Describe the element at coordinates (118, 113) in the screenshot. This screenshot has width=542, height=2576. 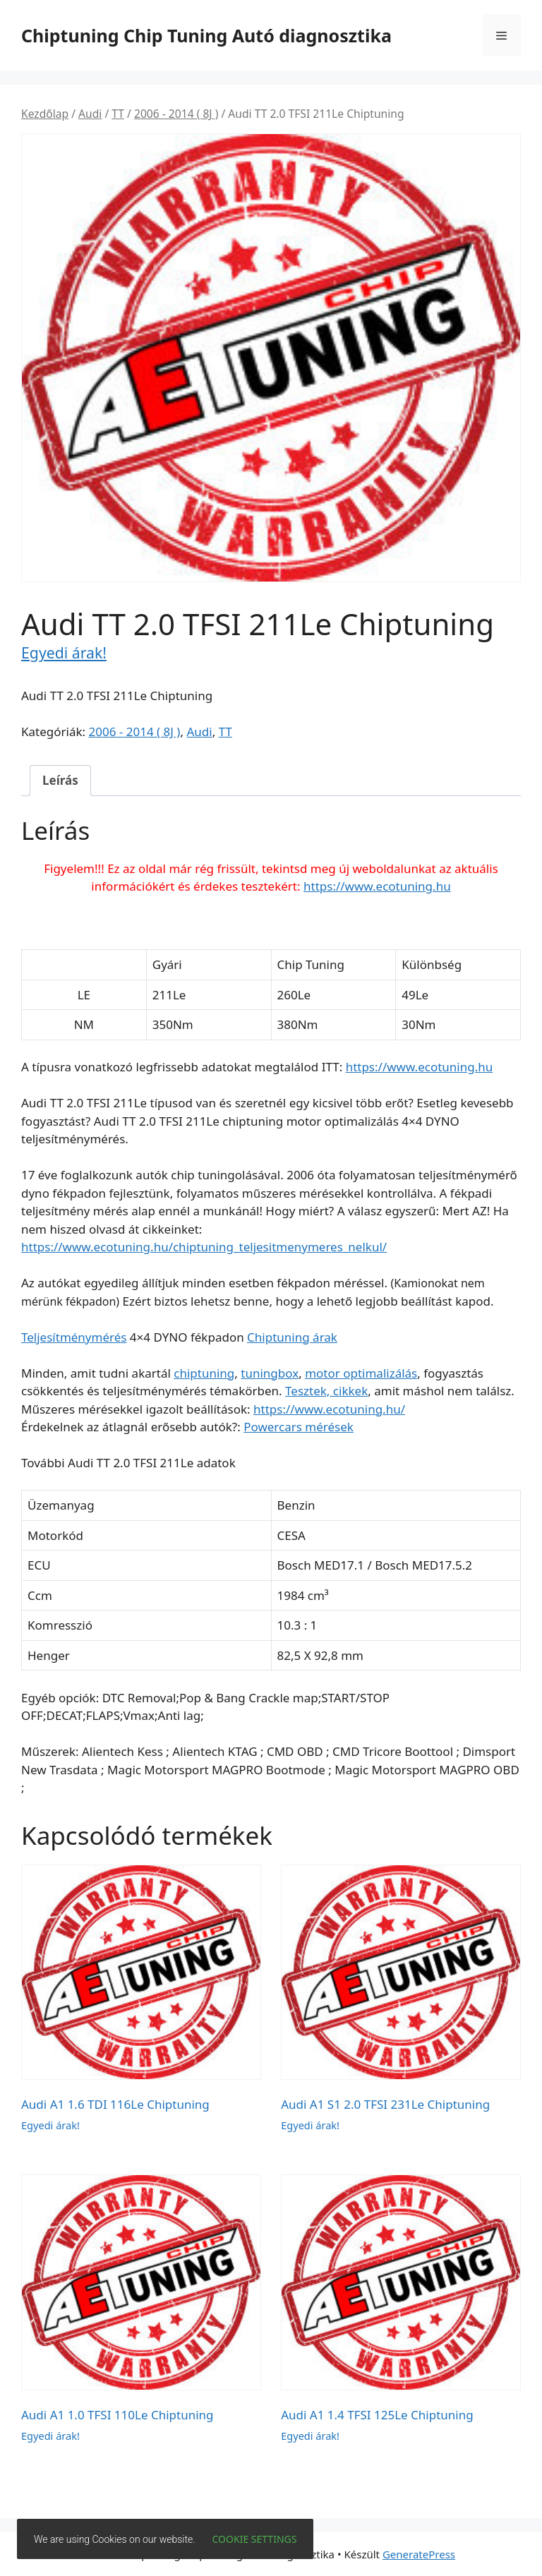
I see `TT` at that location.